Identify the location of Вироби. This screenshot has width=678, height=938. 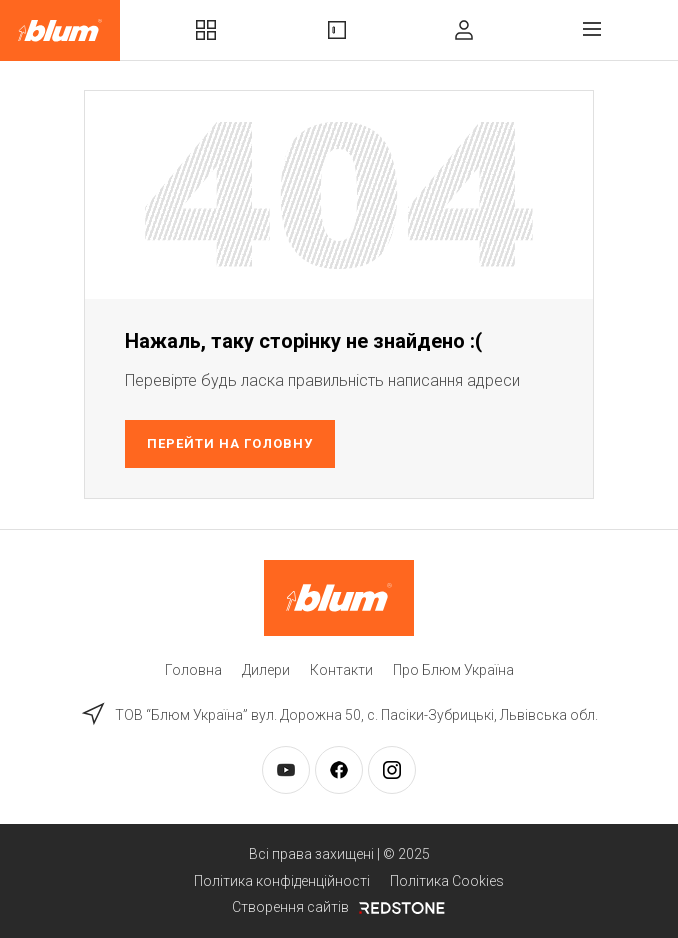
(337, 30).